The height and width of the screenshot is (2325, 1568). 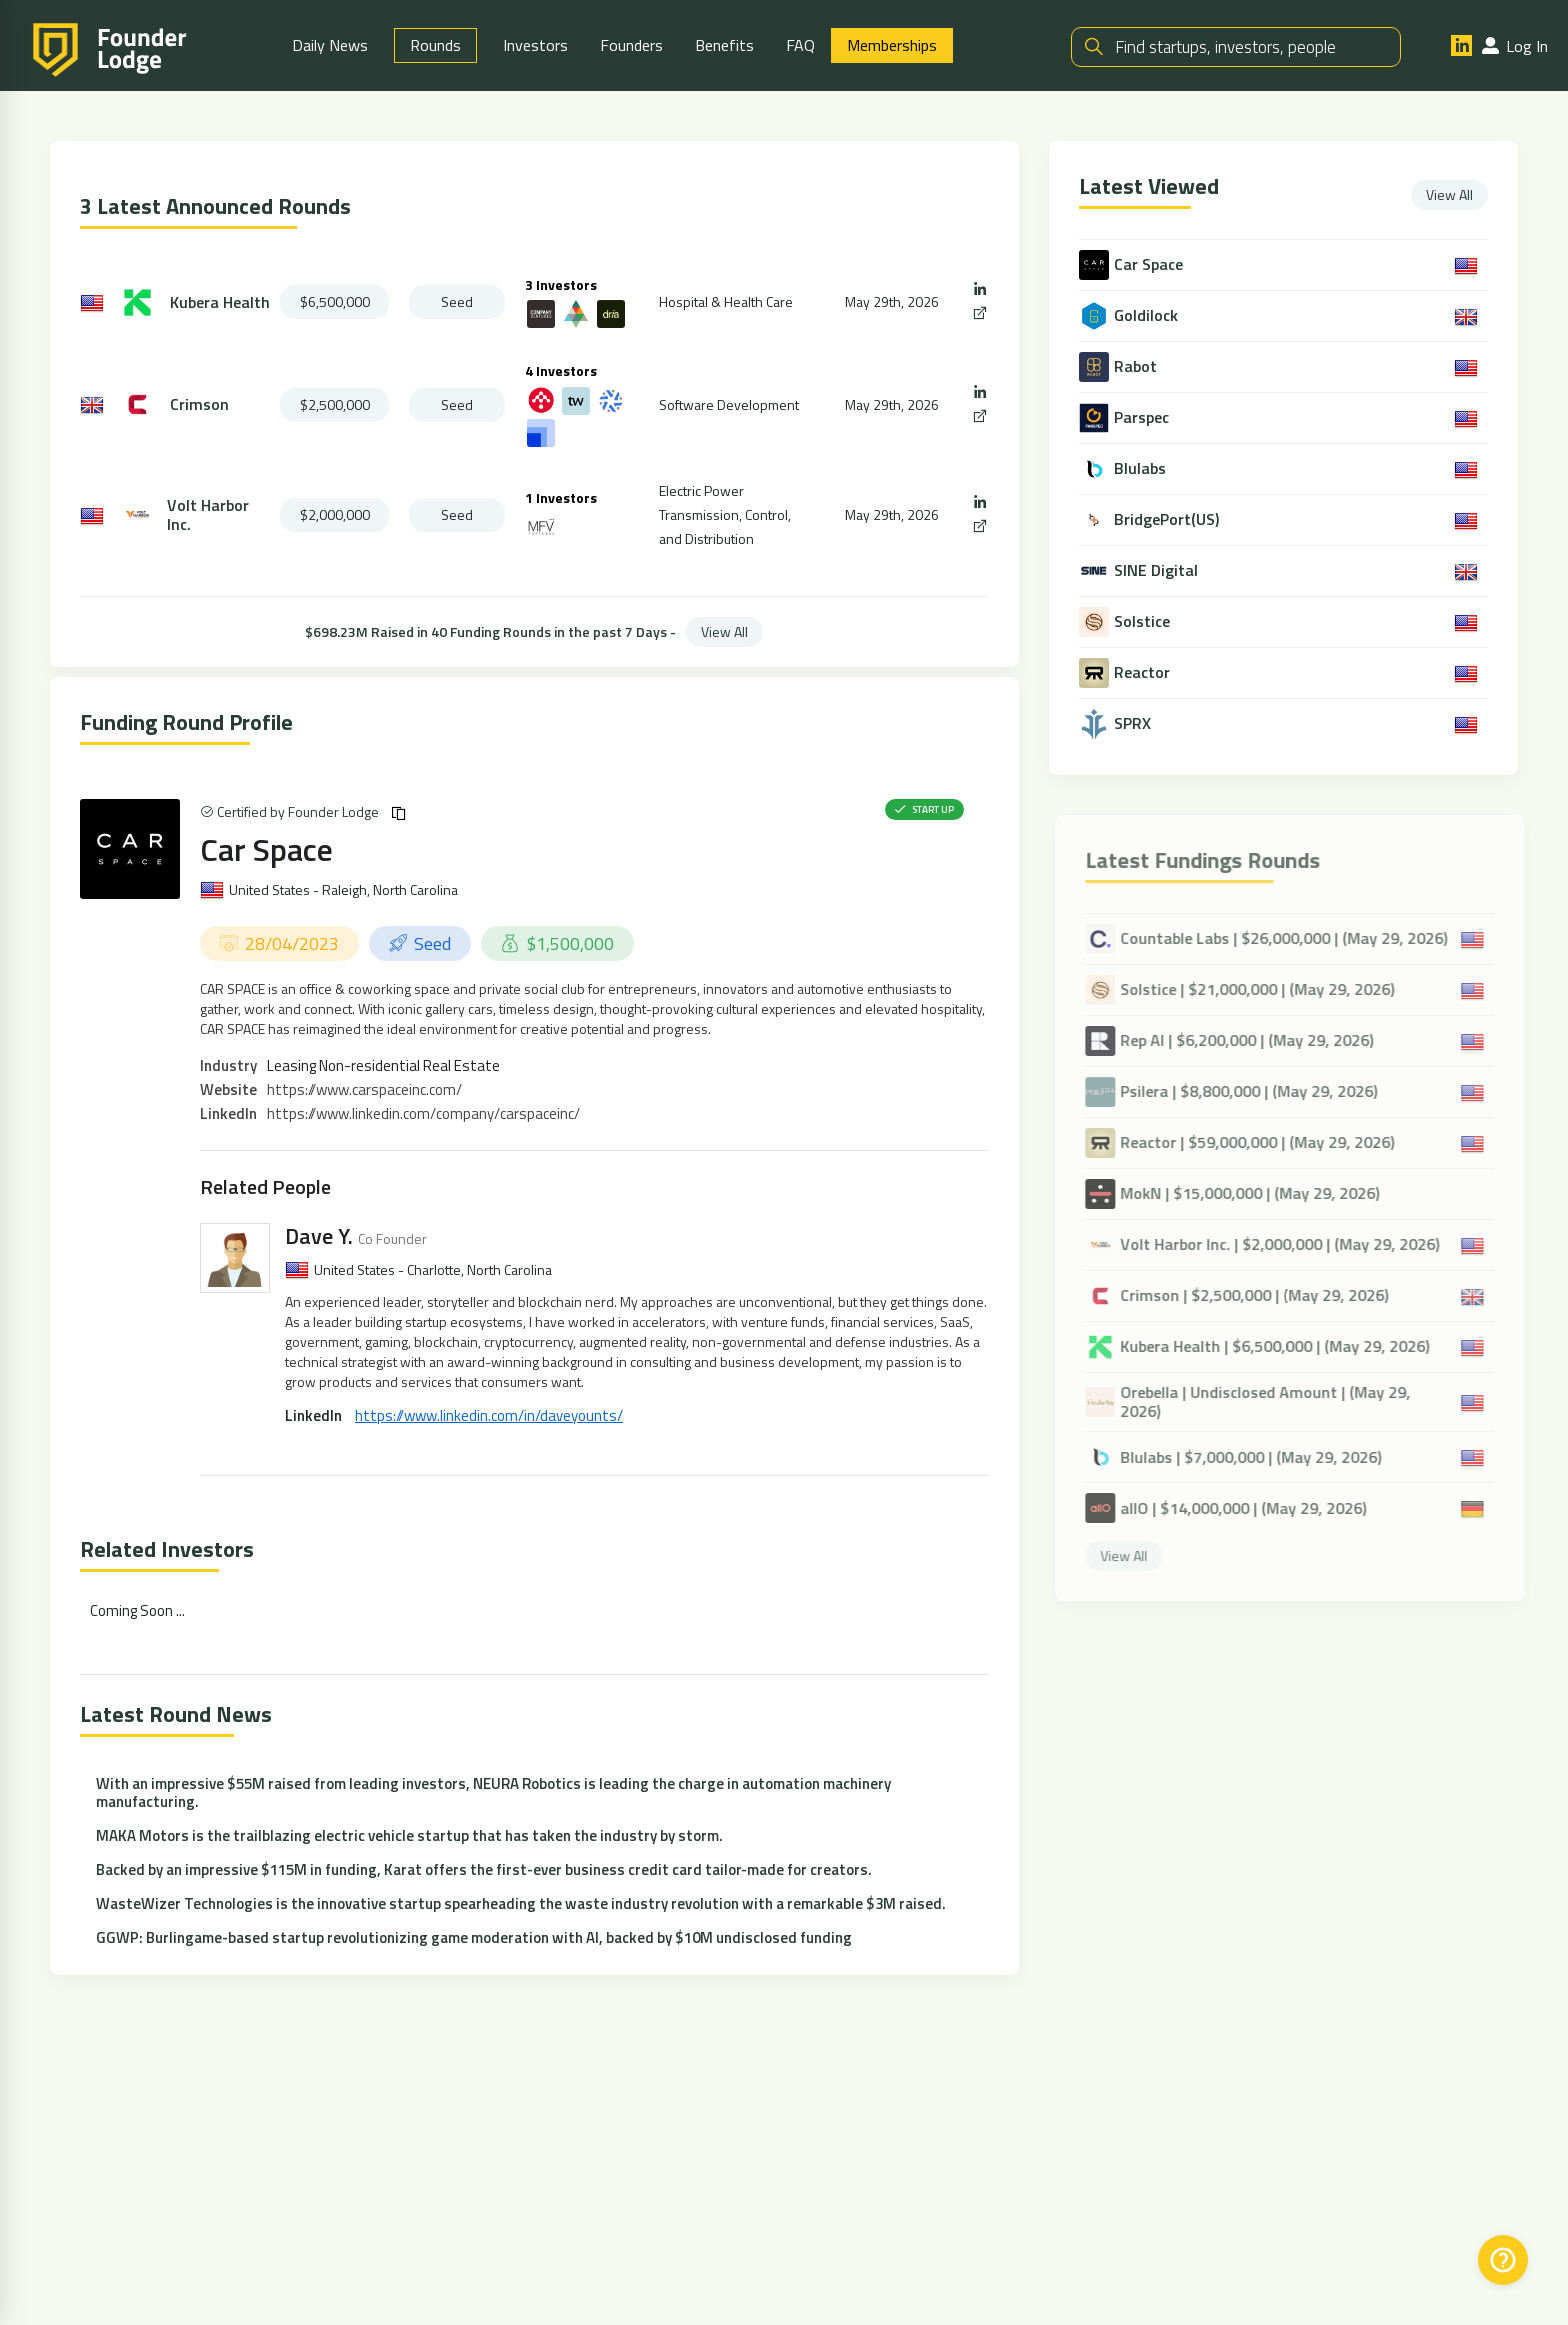 I want to click on Memberships, so click(x=892, y=45).